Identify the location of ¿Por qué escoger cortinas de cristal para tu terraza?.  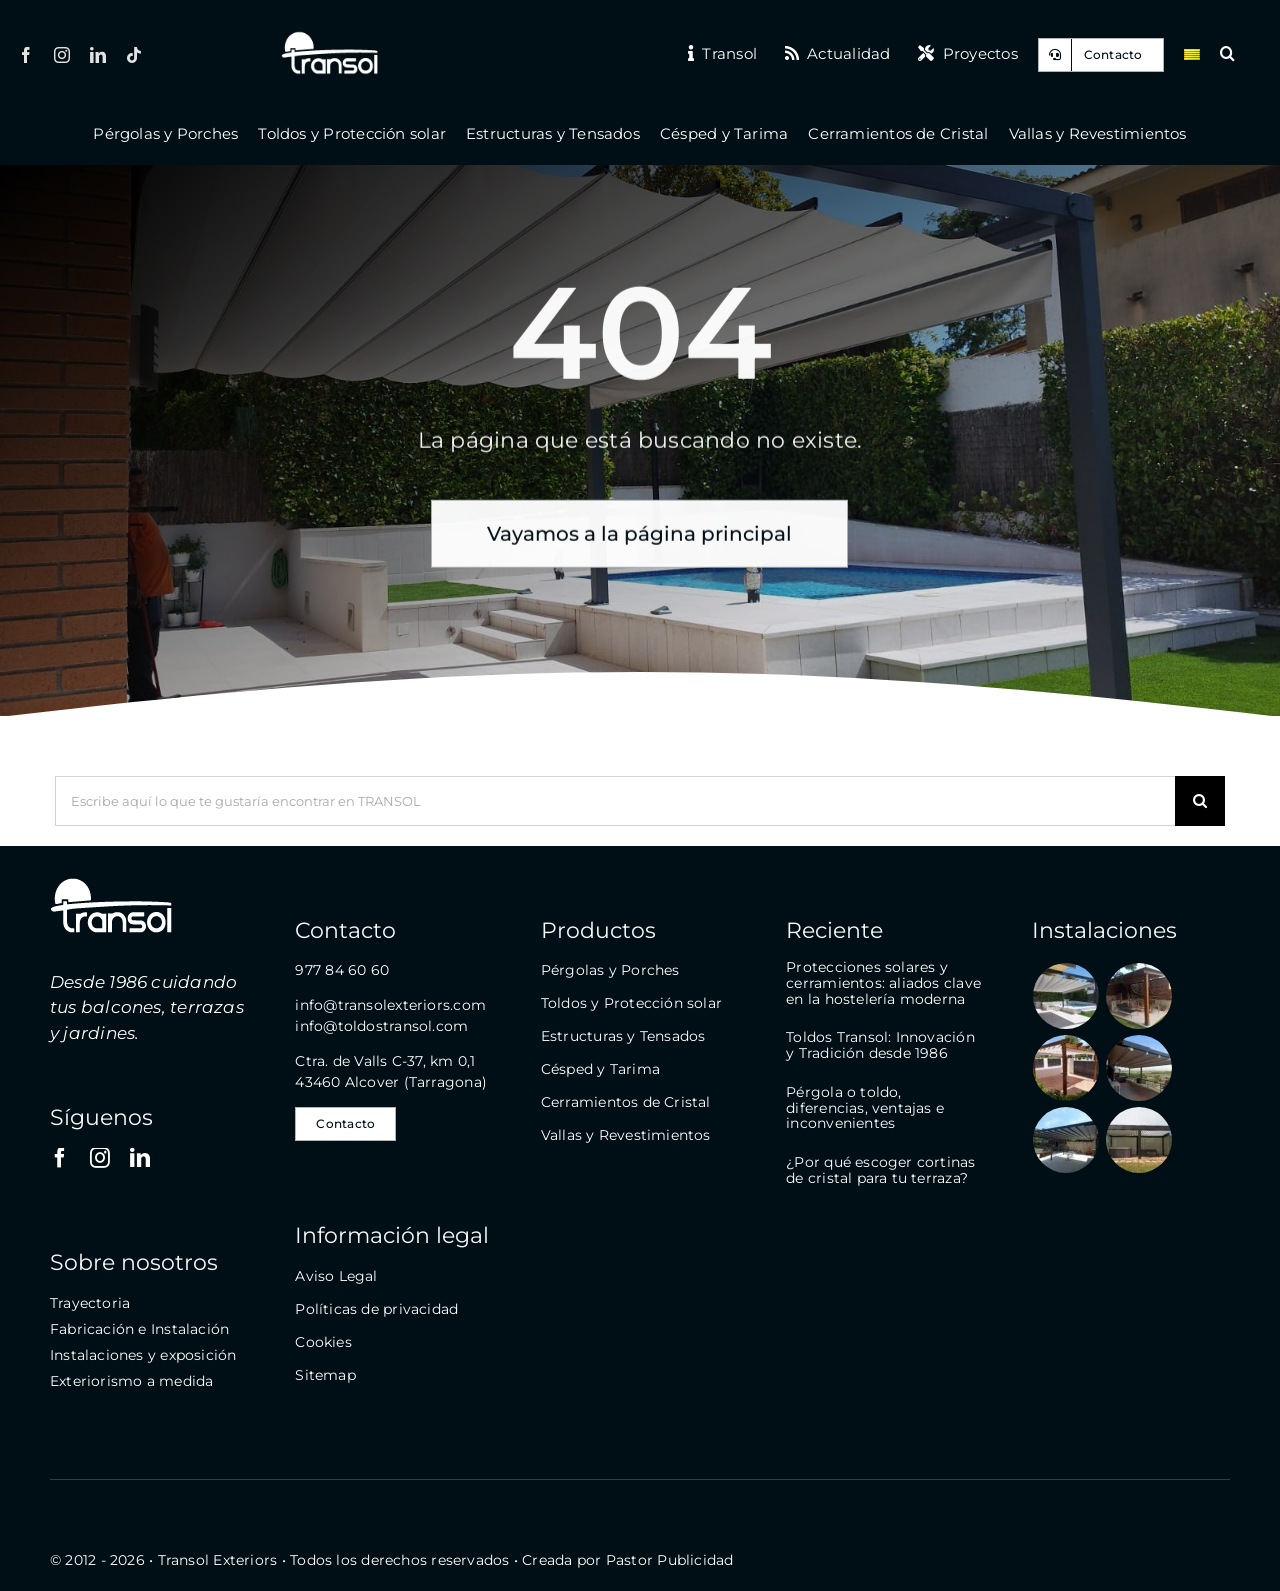
(880, 1170).